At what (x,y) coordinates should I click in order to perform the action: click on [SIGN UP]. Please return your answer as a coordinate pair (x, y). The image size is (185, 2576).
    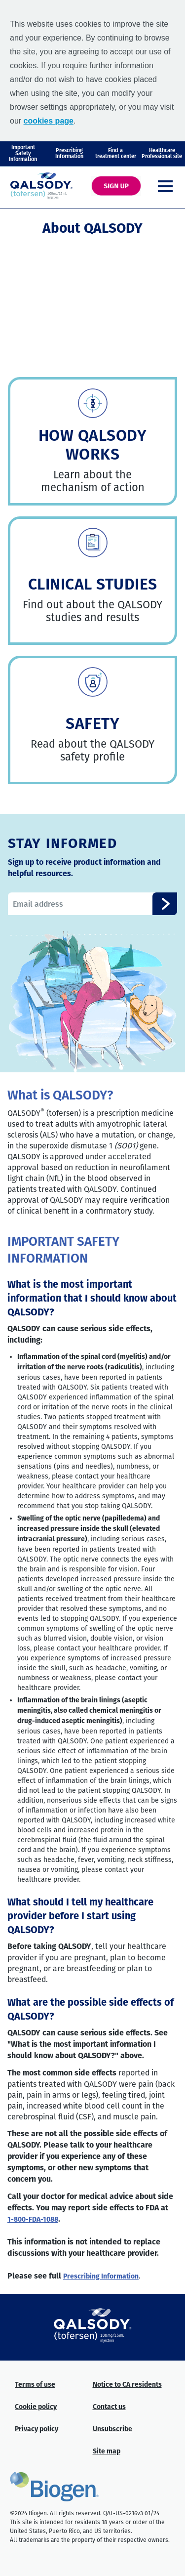
    Looking at the image, I should click on (116, 186).